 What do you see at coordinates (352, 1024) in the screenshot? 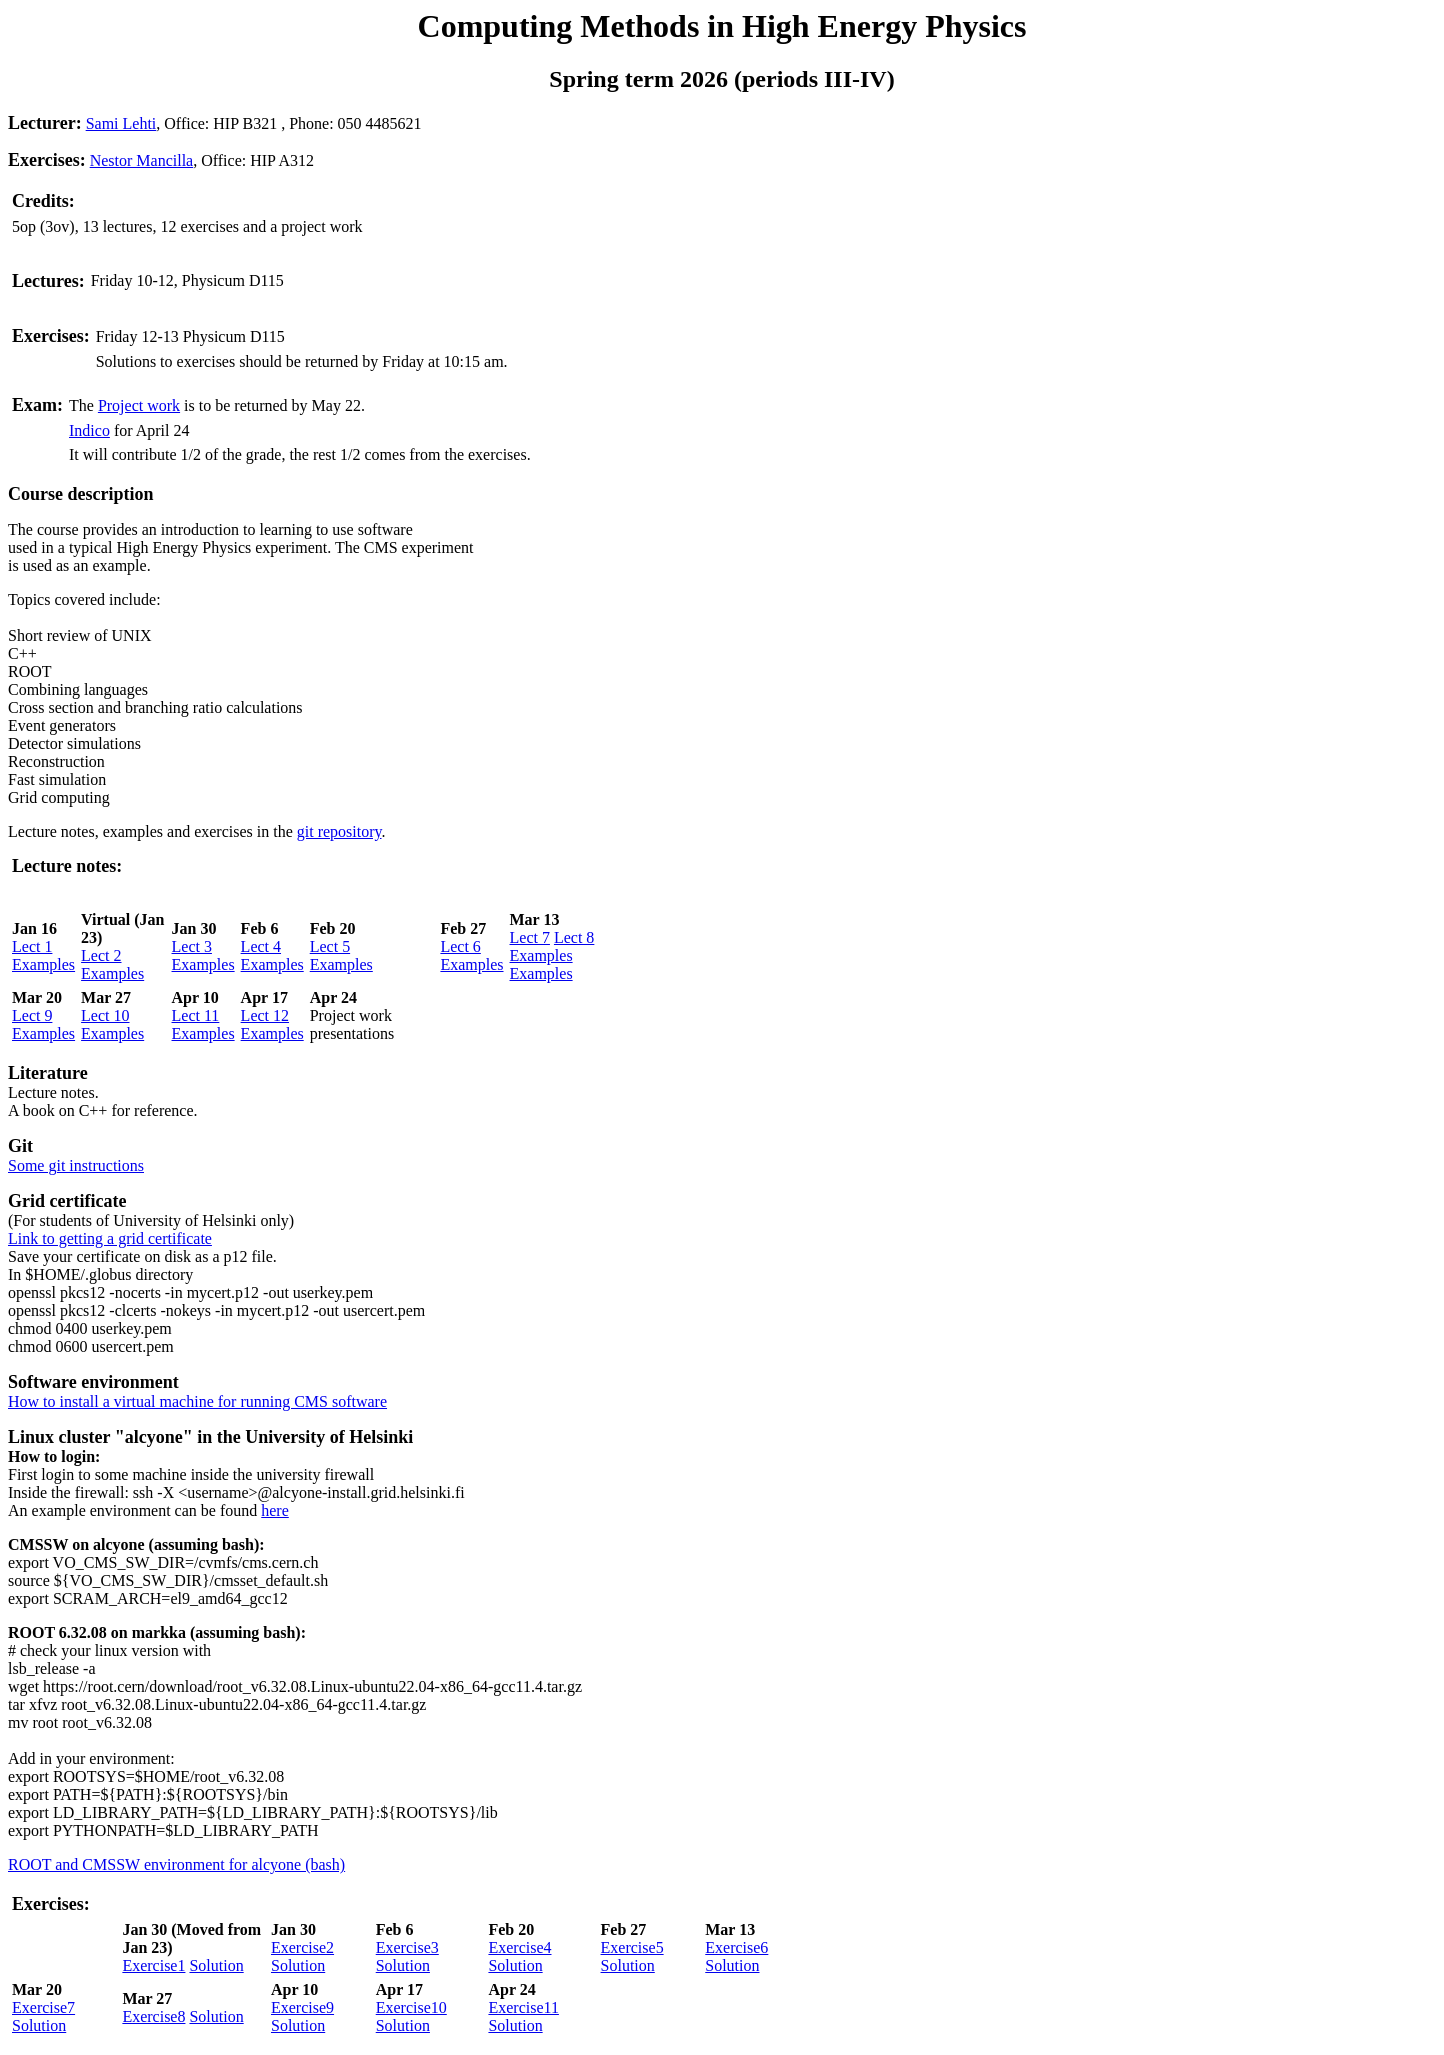
I see `Project work presentations` at bounding box center [352, 1024].